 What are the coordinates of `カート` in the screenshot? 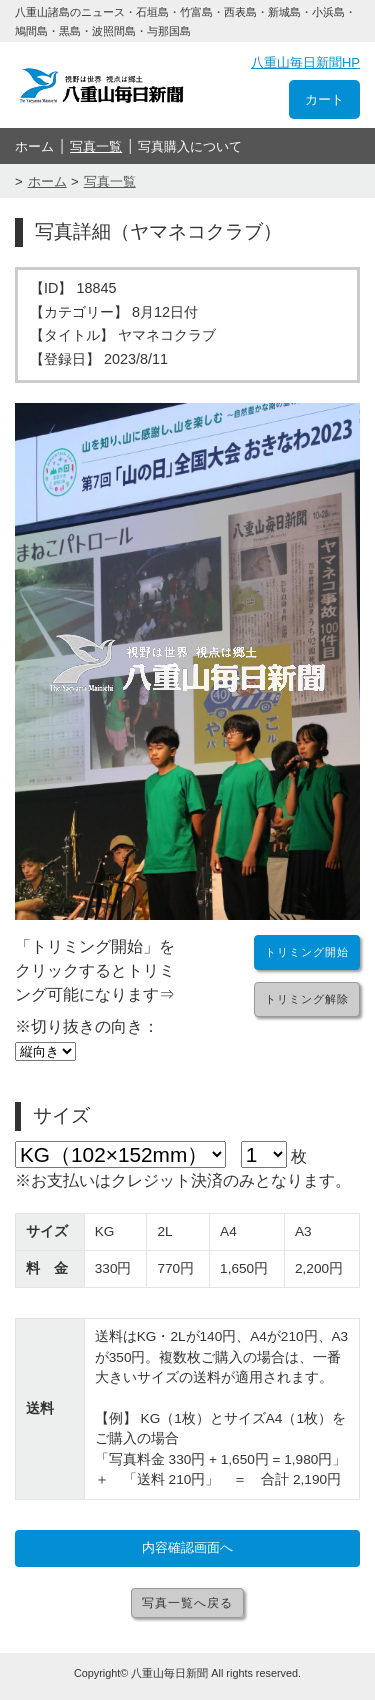 It's located at (324, 99).